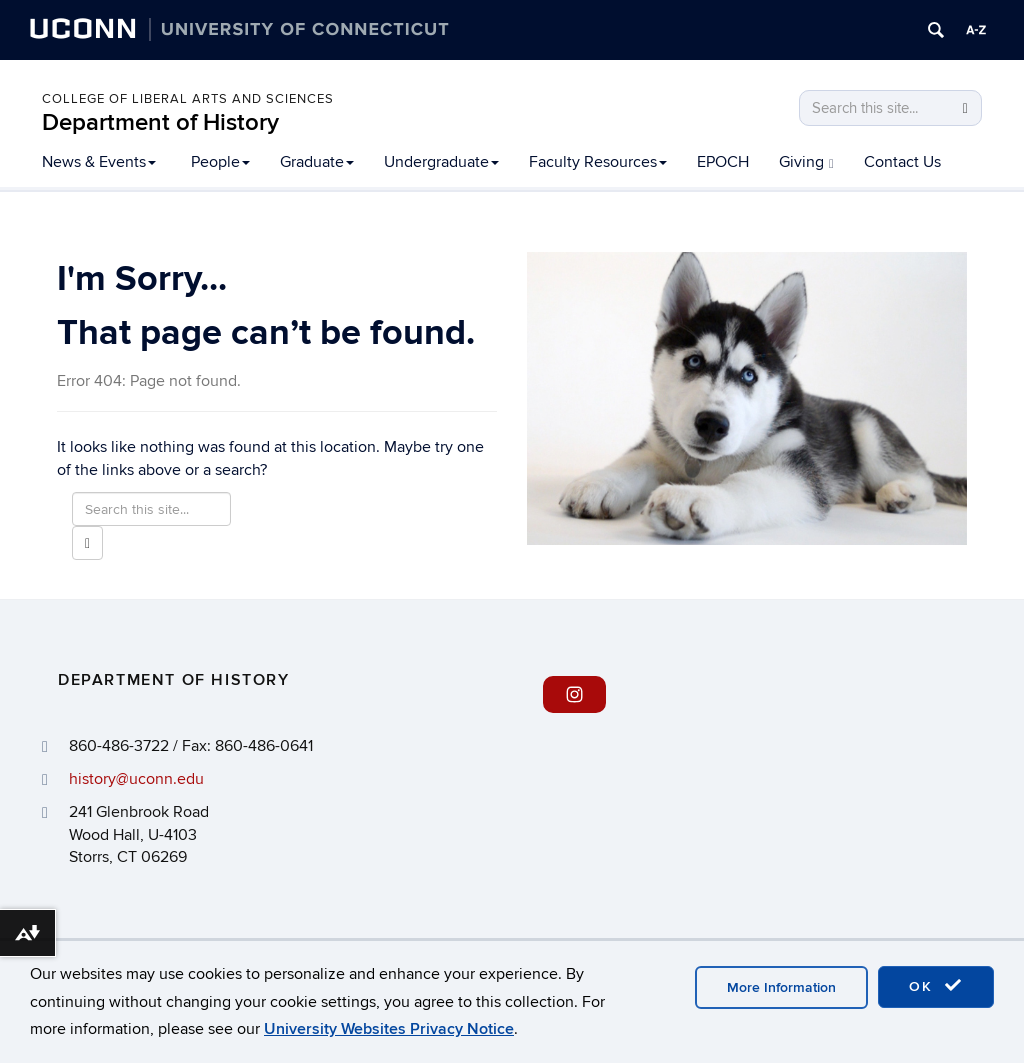  Describe the element at coordinates (598, 162) in the screenshot. I see `Faculty Resources` at that location.